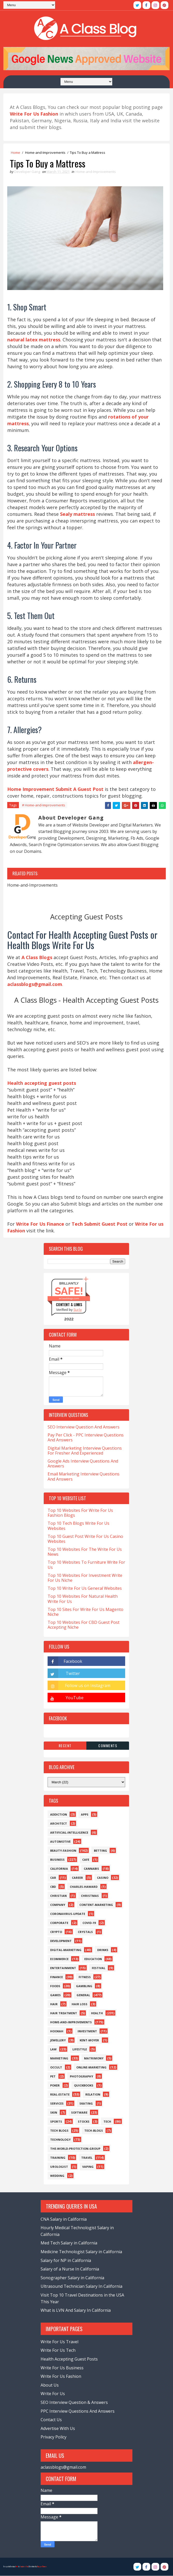  Describe the element at coordinates (85, 1578) in the screenshot. I see `Top 10 Websites For Investment Write For Us Niche` at that location.